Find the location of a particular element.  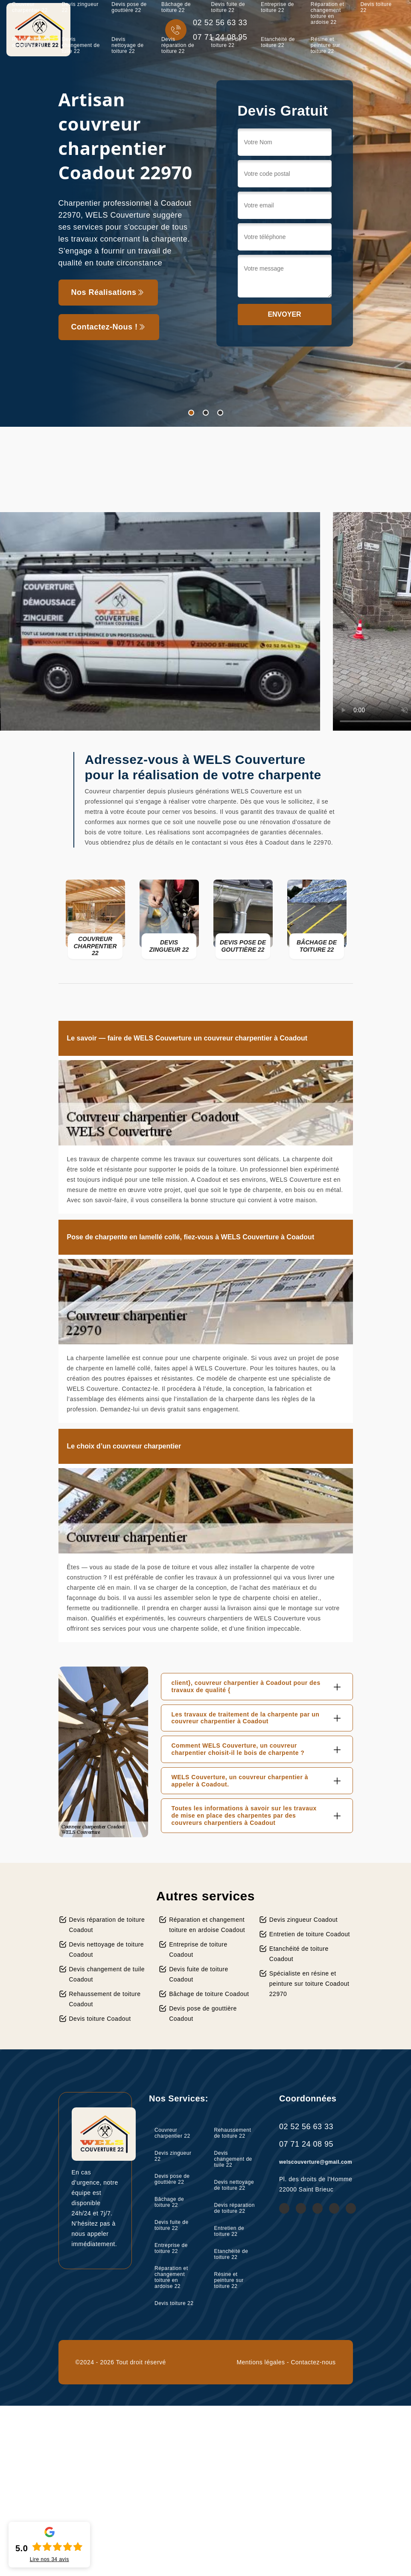

Devis changement de tuile Coadout is located at coordinates (107, 1974).